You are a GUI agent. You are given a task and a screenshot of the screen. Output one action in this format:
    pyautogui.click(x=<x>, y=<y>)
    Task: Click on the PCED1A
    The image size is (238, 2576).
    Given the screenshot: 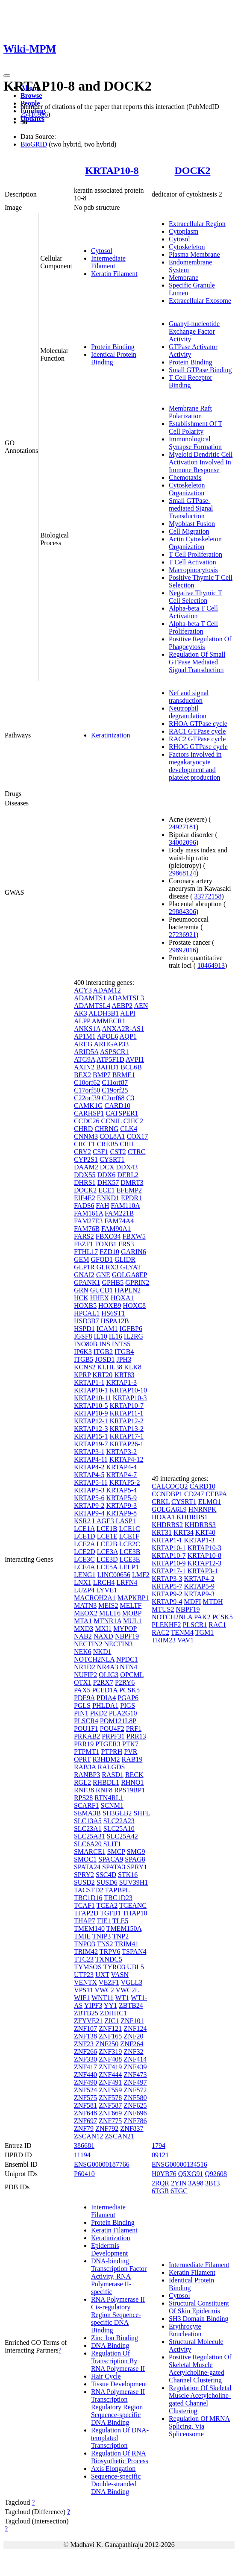 What is the action you would take?
    pyautogui.click(x=105, y=1690)
    